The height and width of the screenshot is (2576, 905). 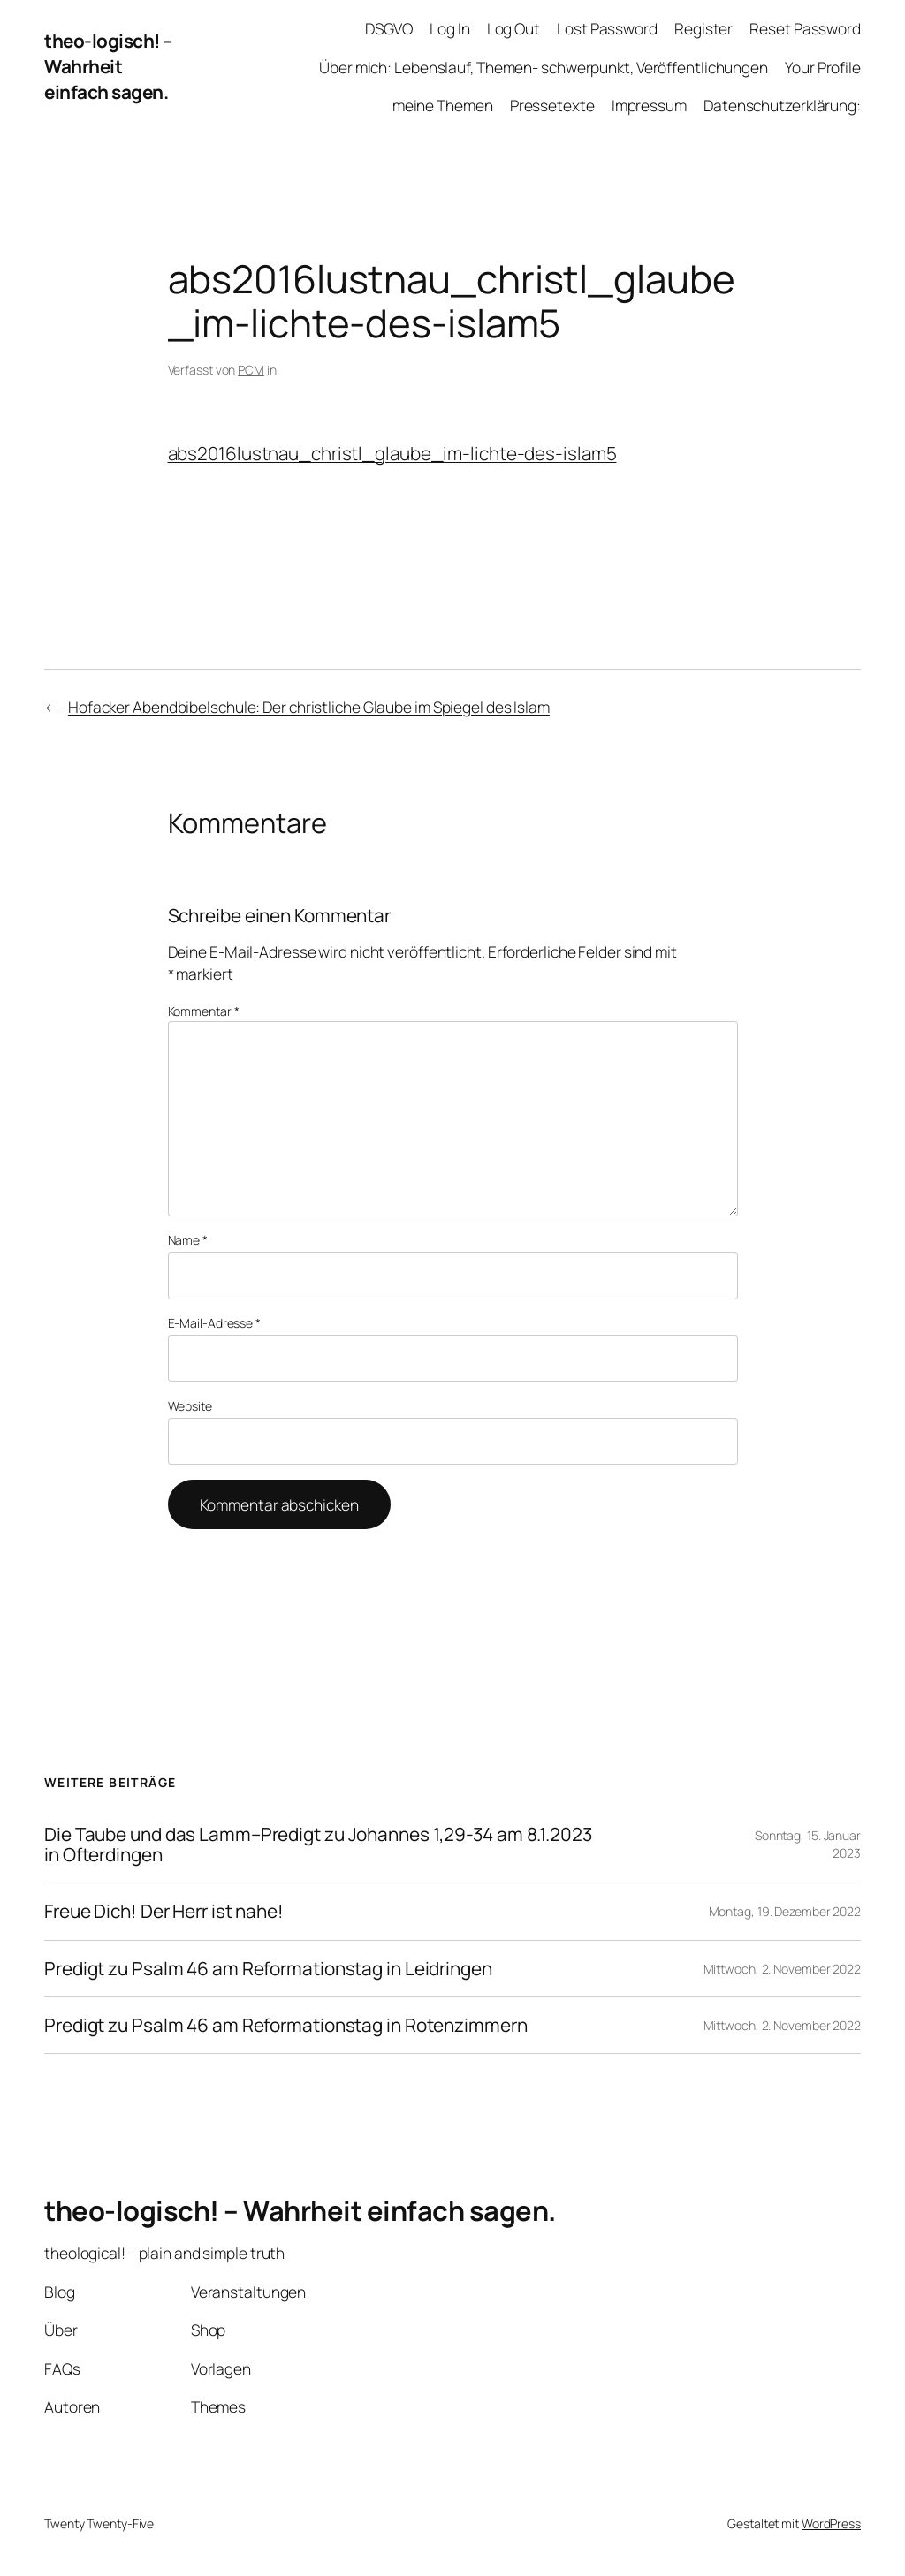 What do you see at coordinates (805, 28) in the screenshot?
I see `Reset Password` at bounding box center [805, 28].